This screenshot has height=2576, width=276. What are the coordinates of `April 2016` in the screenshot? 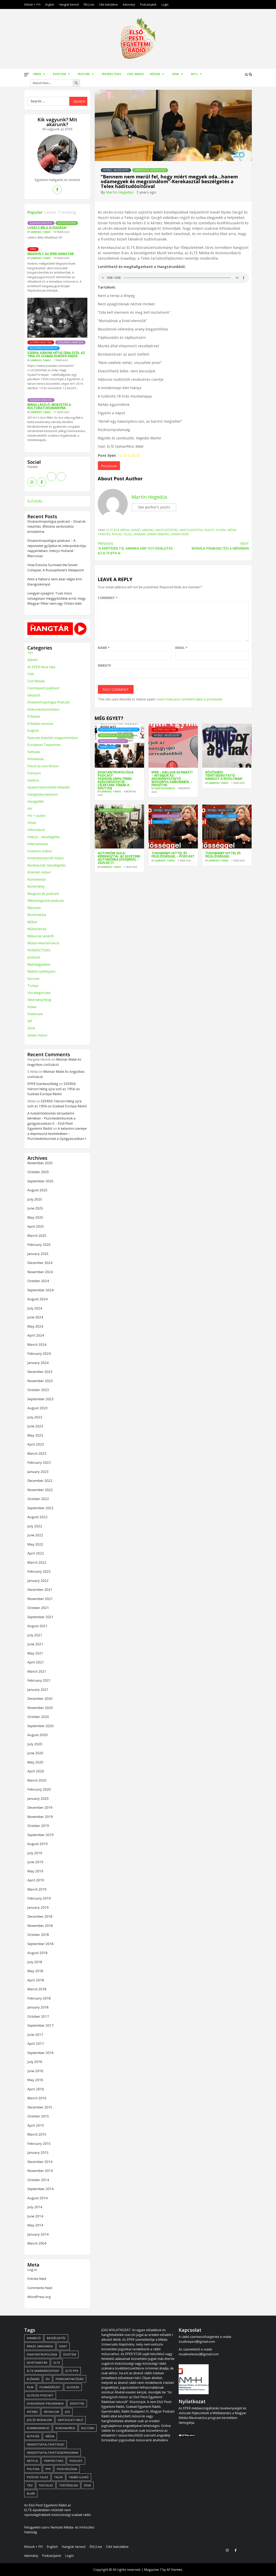 It's located at (35, 2089).